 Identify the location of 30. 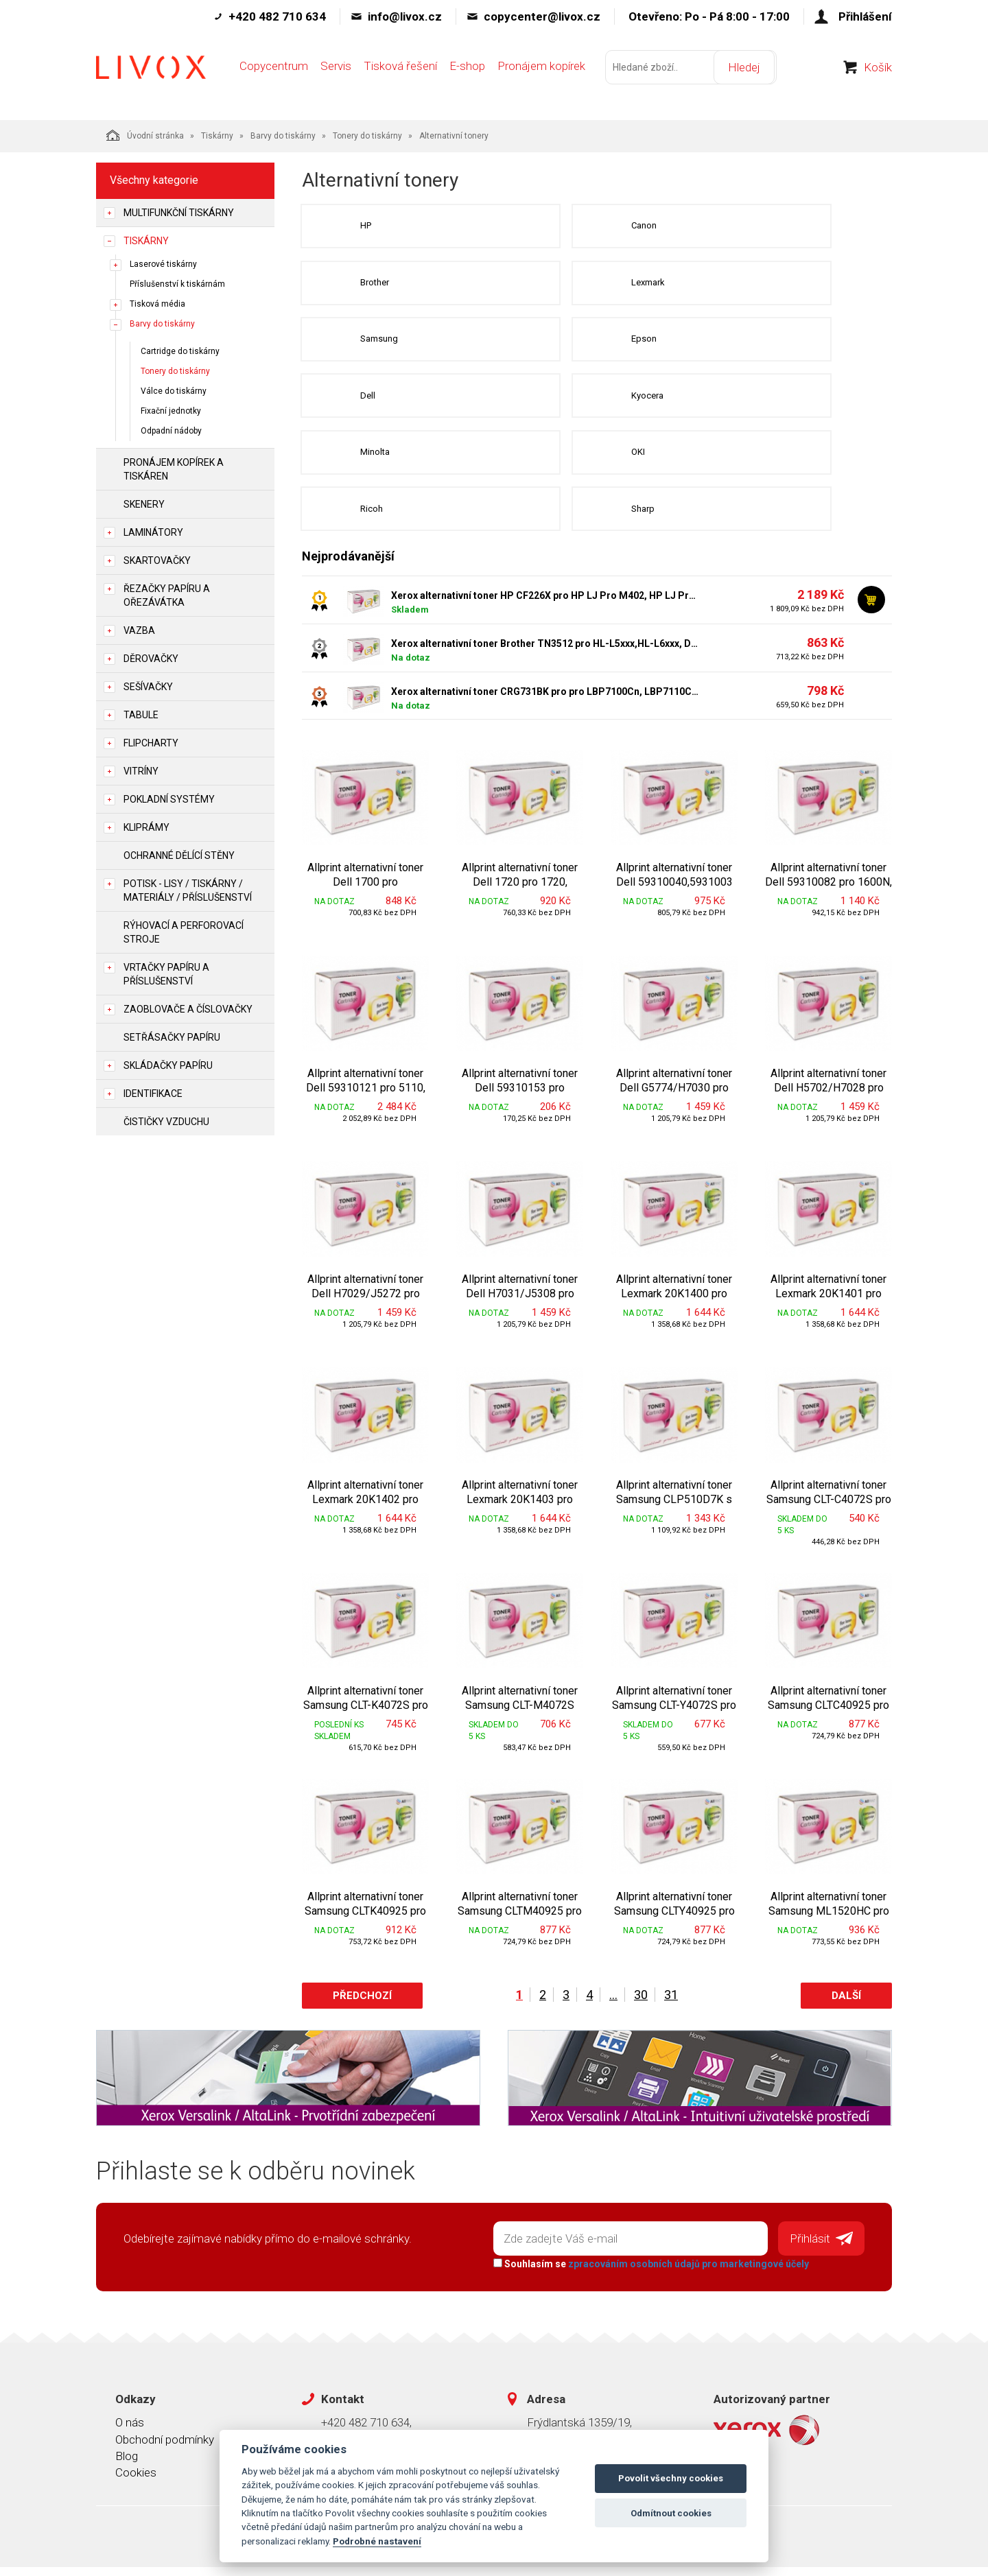
(641, 2005).